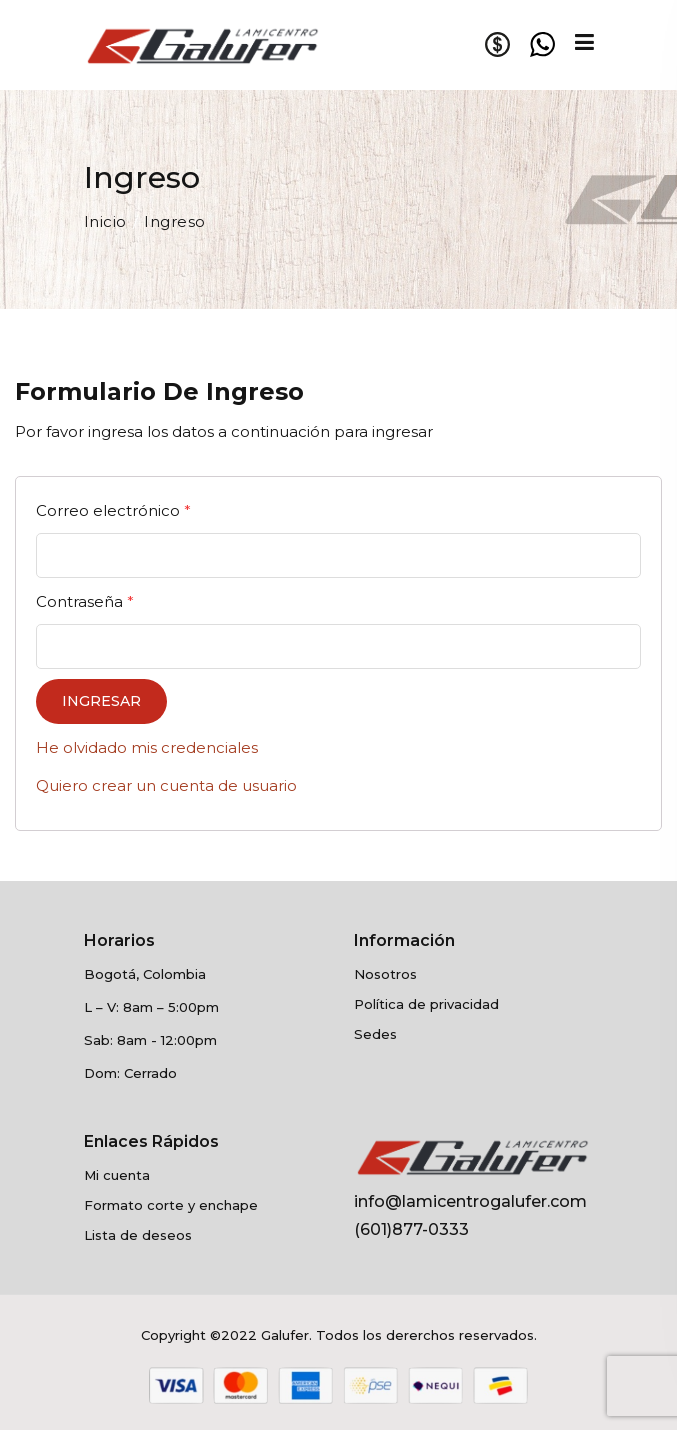 The image size is (677, 1430). What do you see at coordinates (138, 1235) in the screenshot?
I see `Lista de deseos` at bounding box center [138, 1235].